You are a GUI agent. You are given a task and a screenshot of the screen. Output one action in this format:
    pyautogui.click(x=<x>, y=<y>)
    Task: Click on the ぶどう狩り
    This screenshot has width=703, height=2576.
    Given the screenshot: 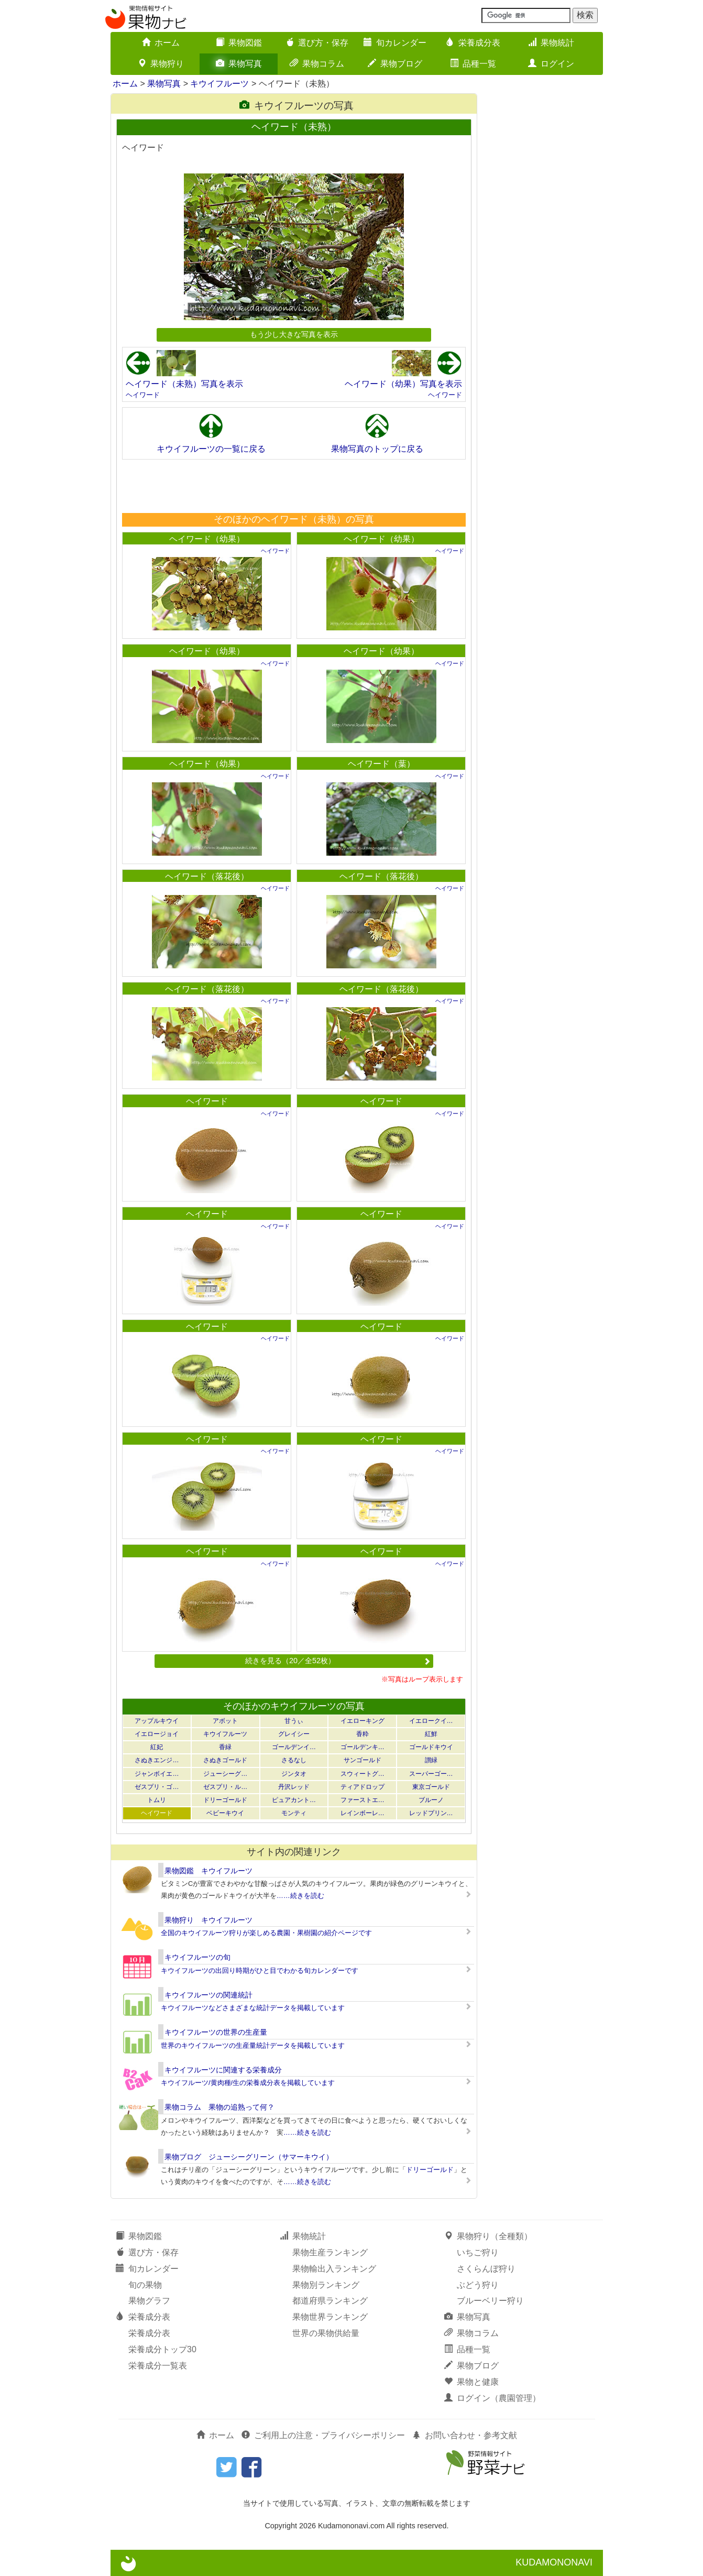 What is the action you would take?
    pyautogui.click(x=478, y=2284)
    